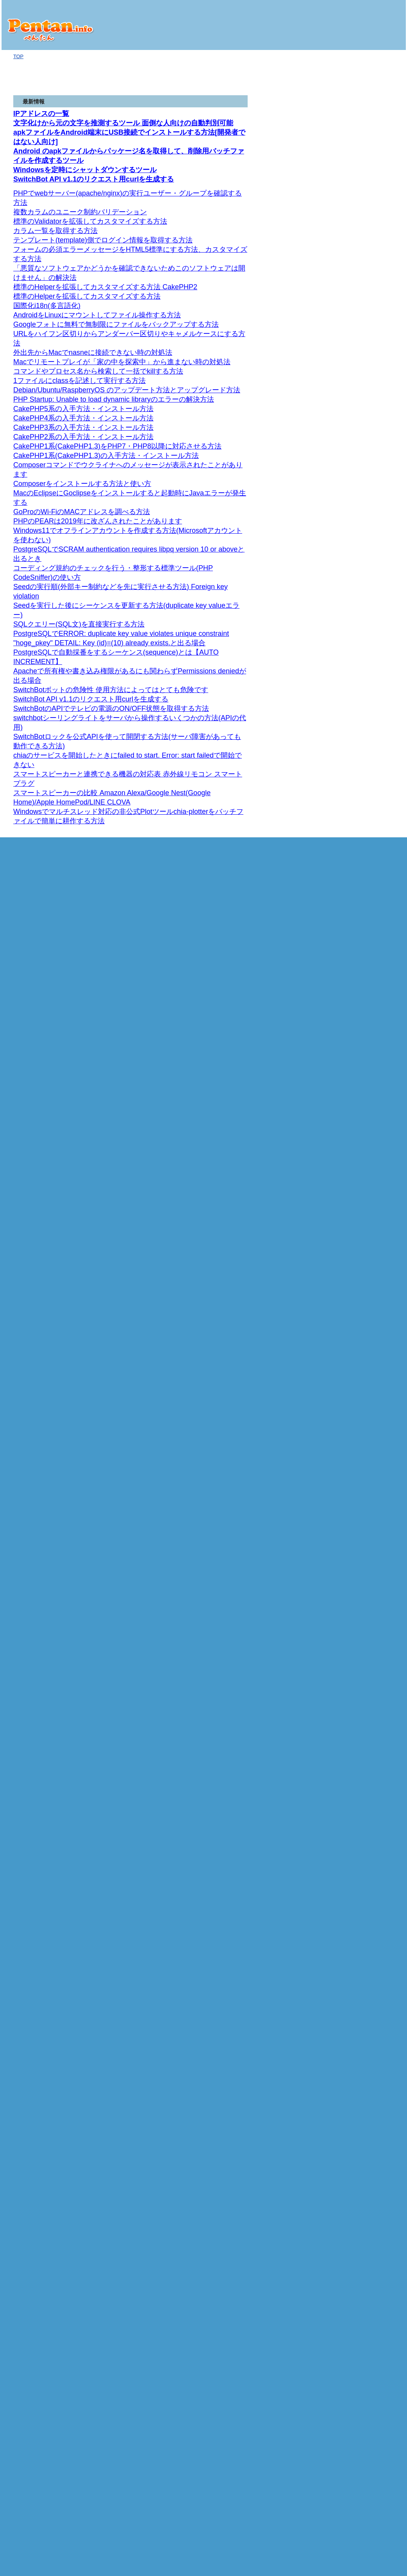 The height and width of the screenshot is (2576, 407). Describe the element at coordinates (352, 1949) in the screenshot. I see `JavaScript (13)` at that location.